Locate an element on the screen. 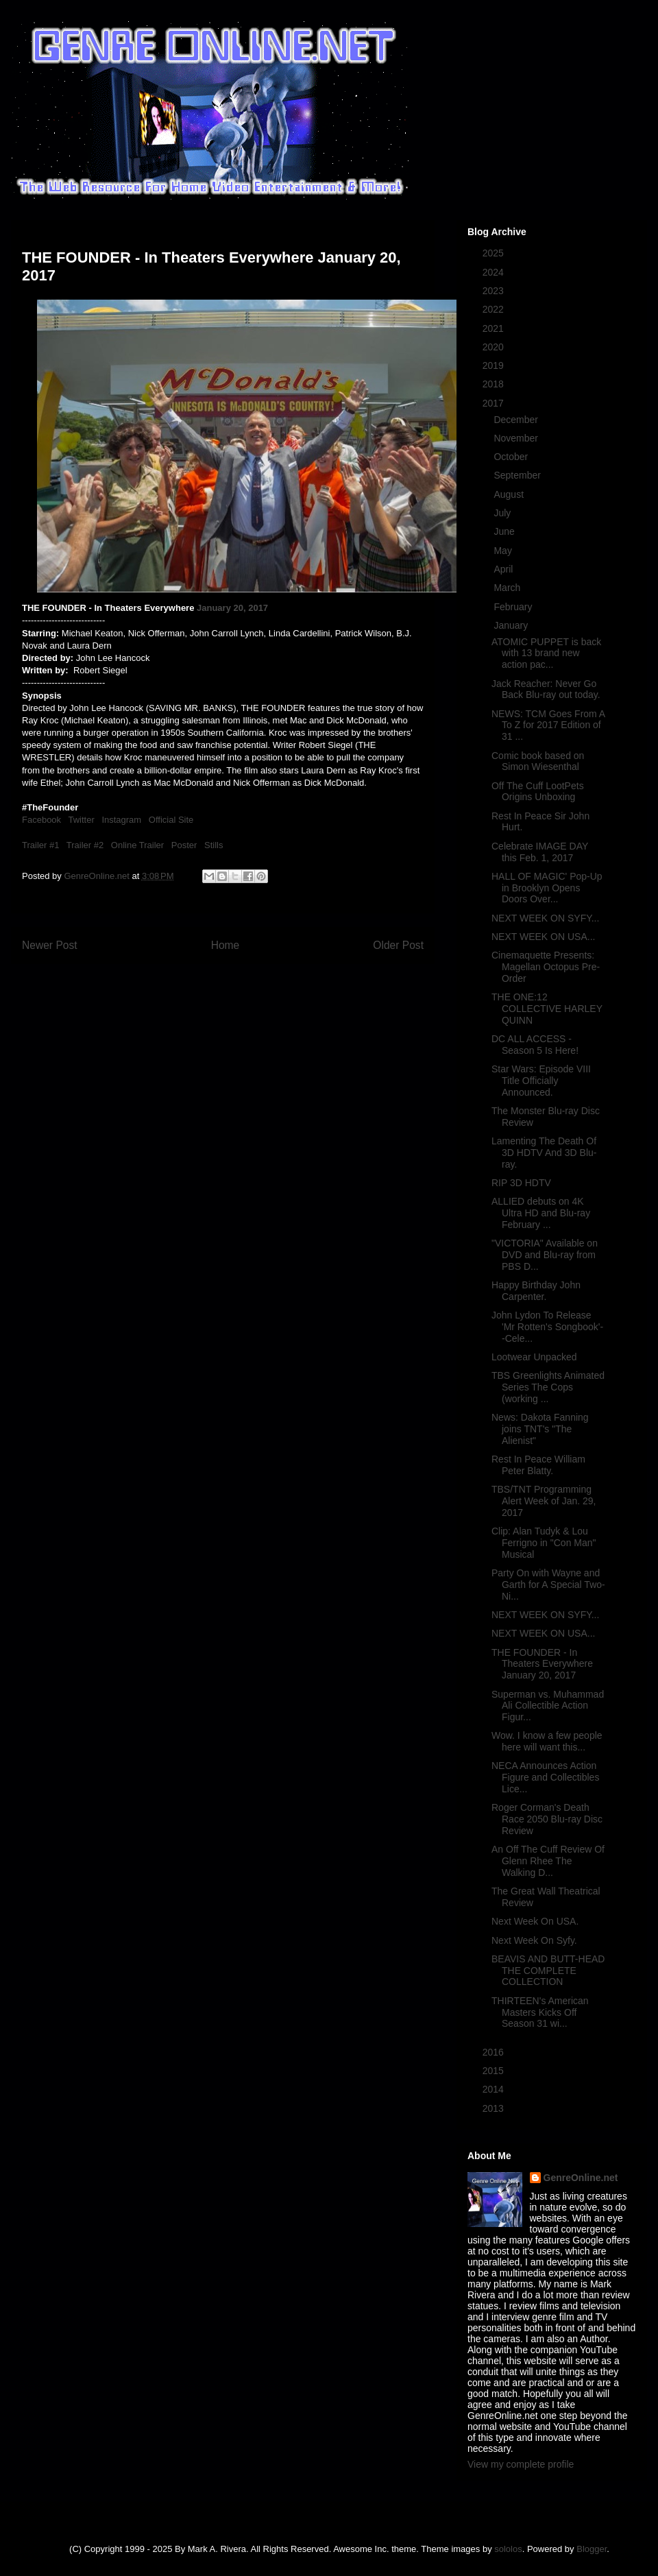  April is located at coordinates (504, 569).